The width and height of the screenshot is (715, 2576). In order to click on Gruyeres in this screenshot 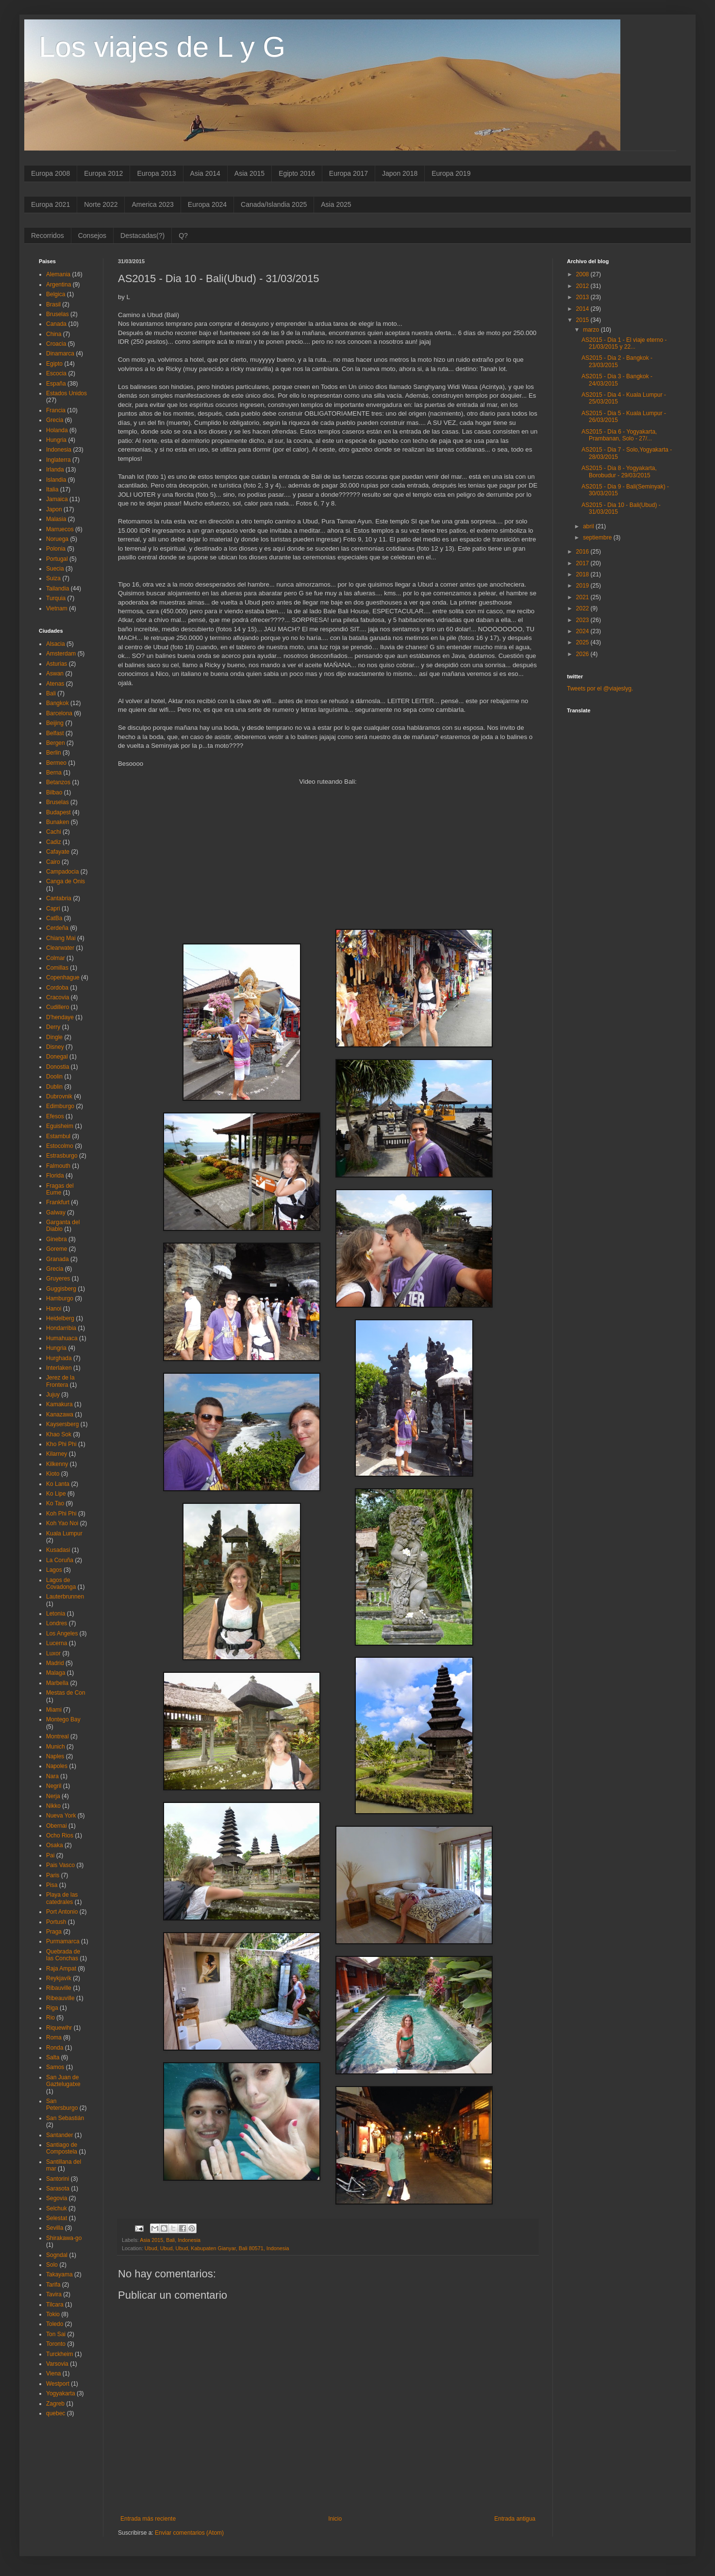, I will do `click(58, 1278)`.